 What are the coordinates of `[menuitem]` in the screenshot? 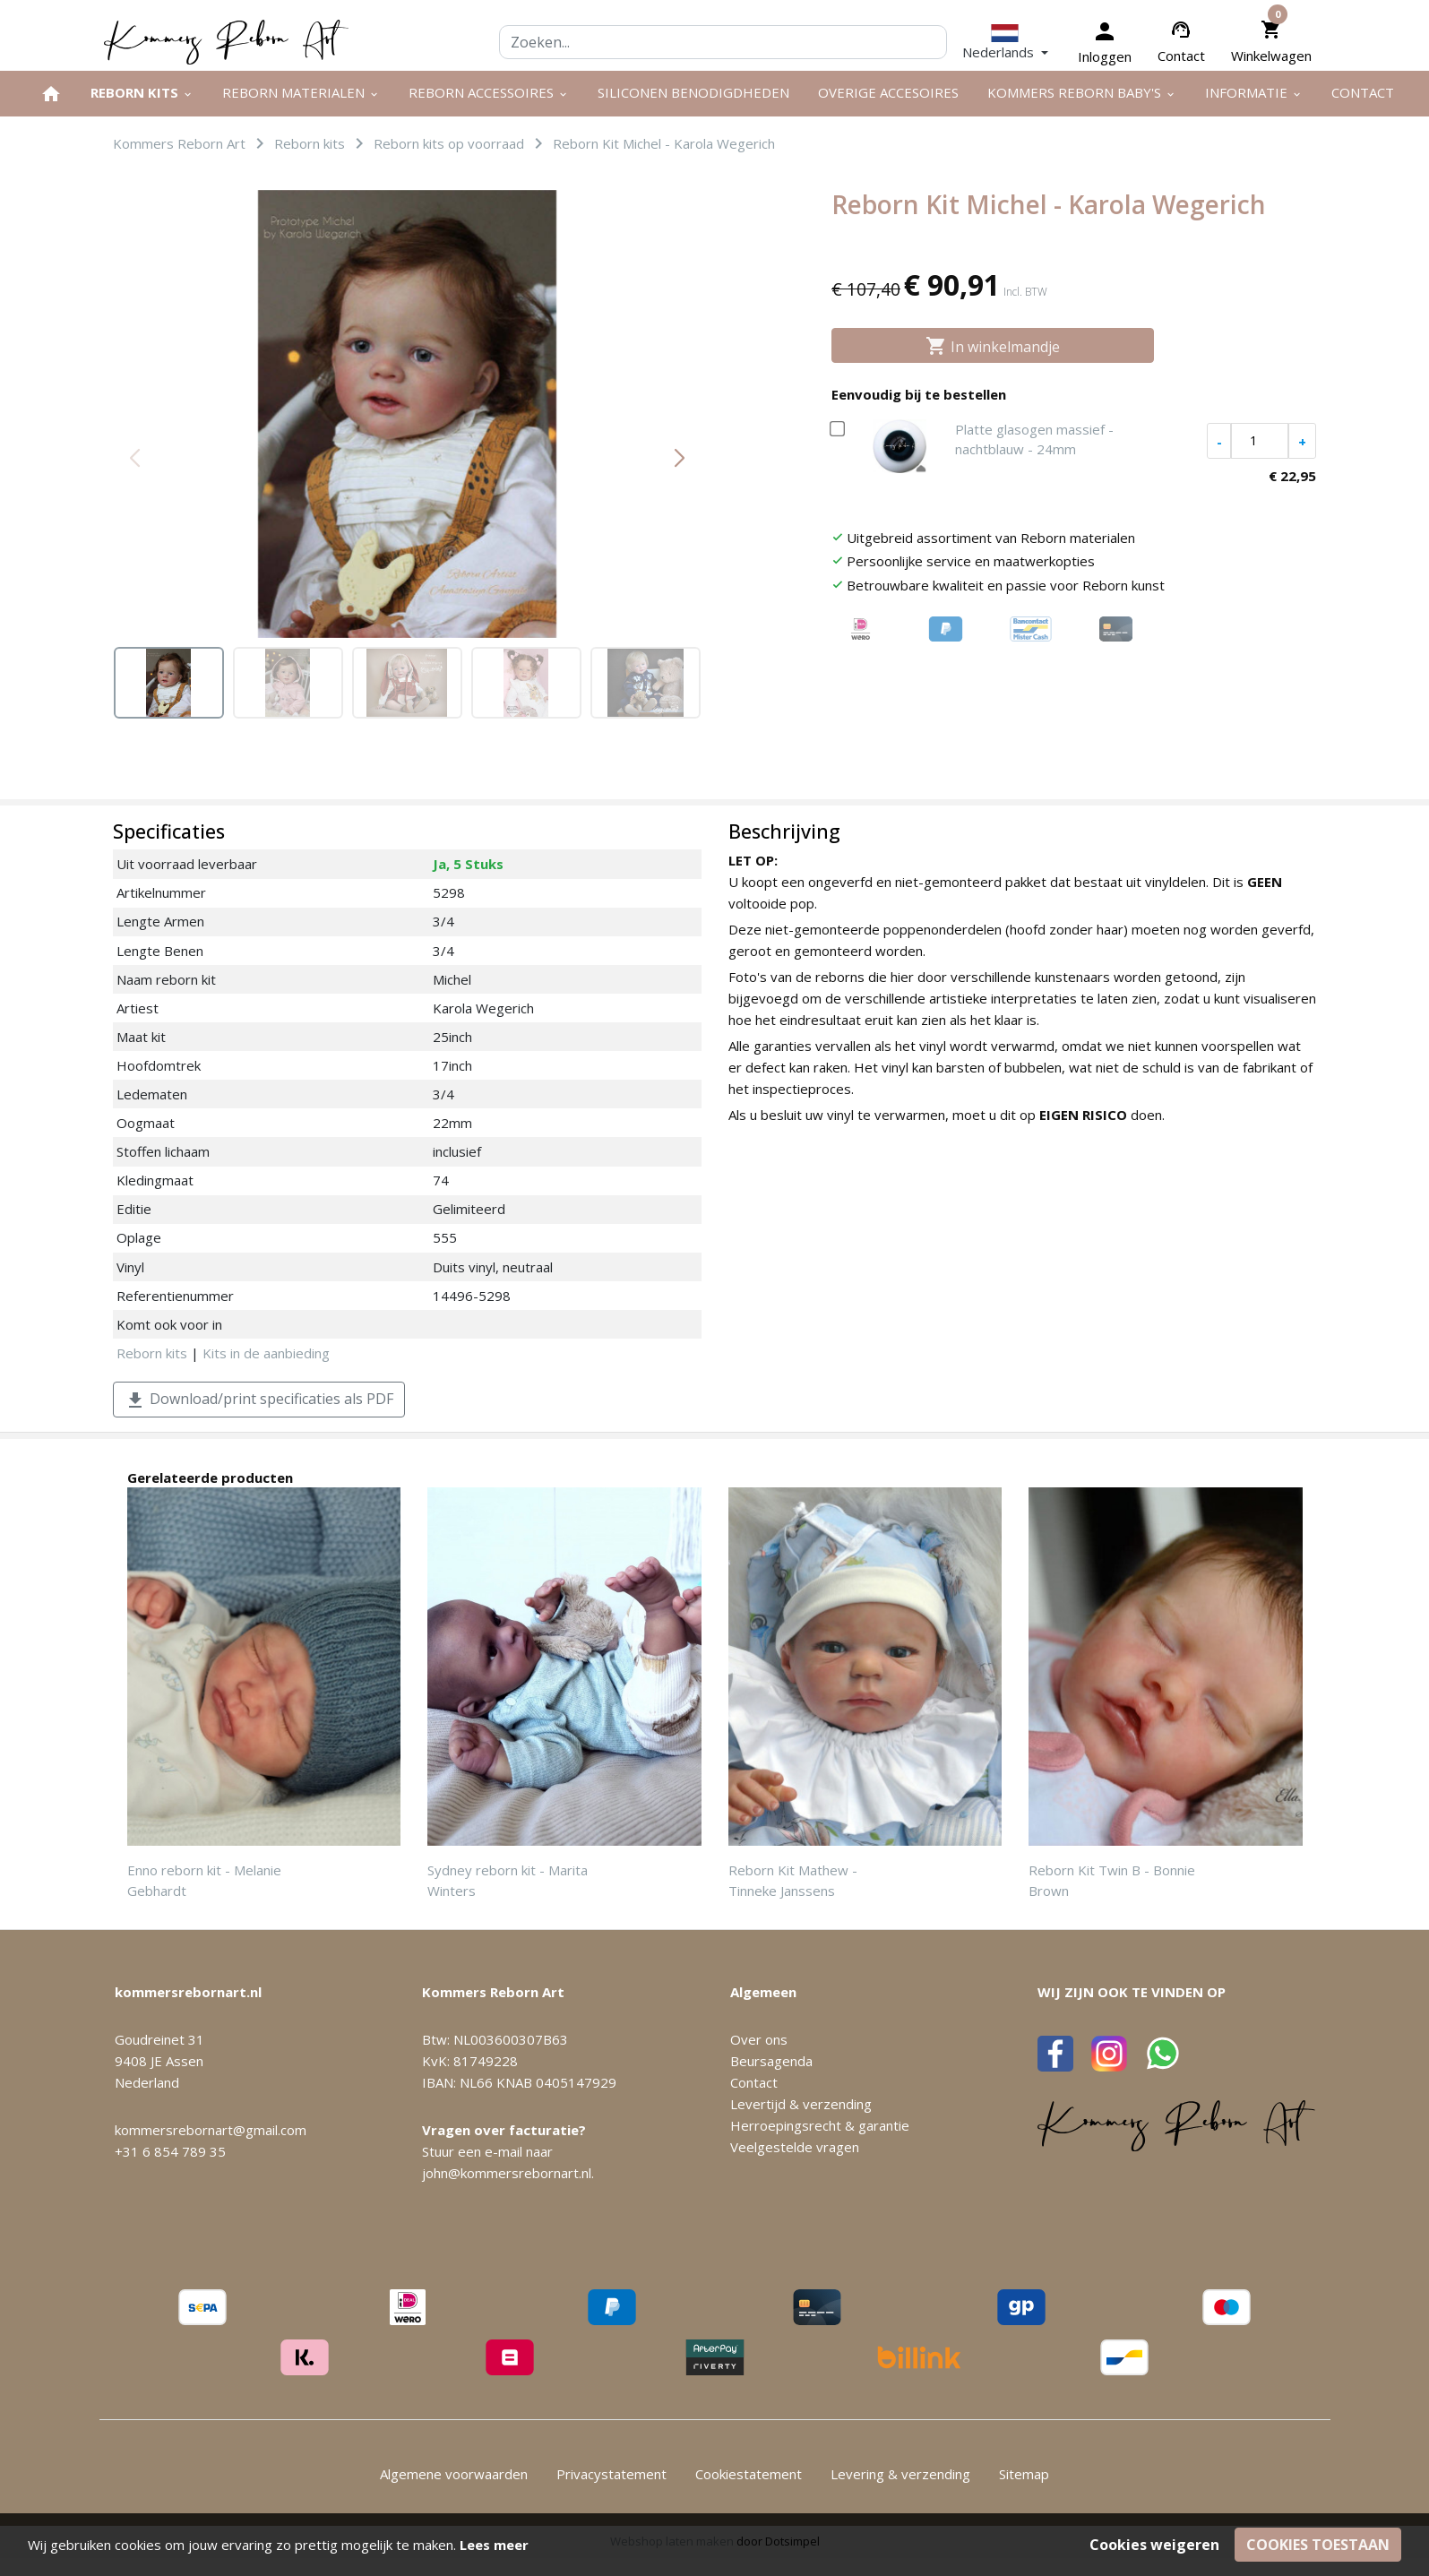 It's located at (51, 93).